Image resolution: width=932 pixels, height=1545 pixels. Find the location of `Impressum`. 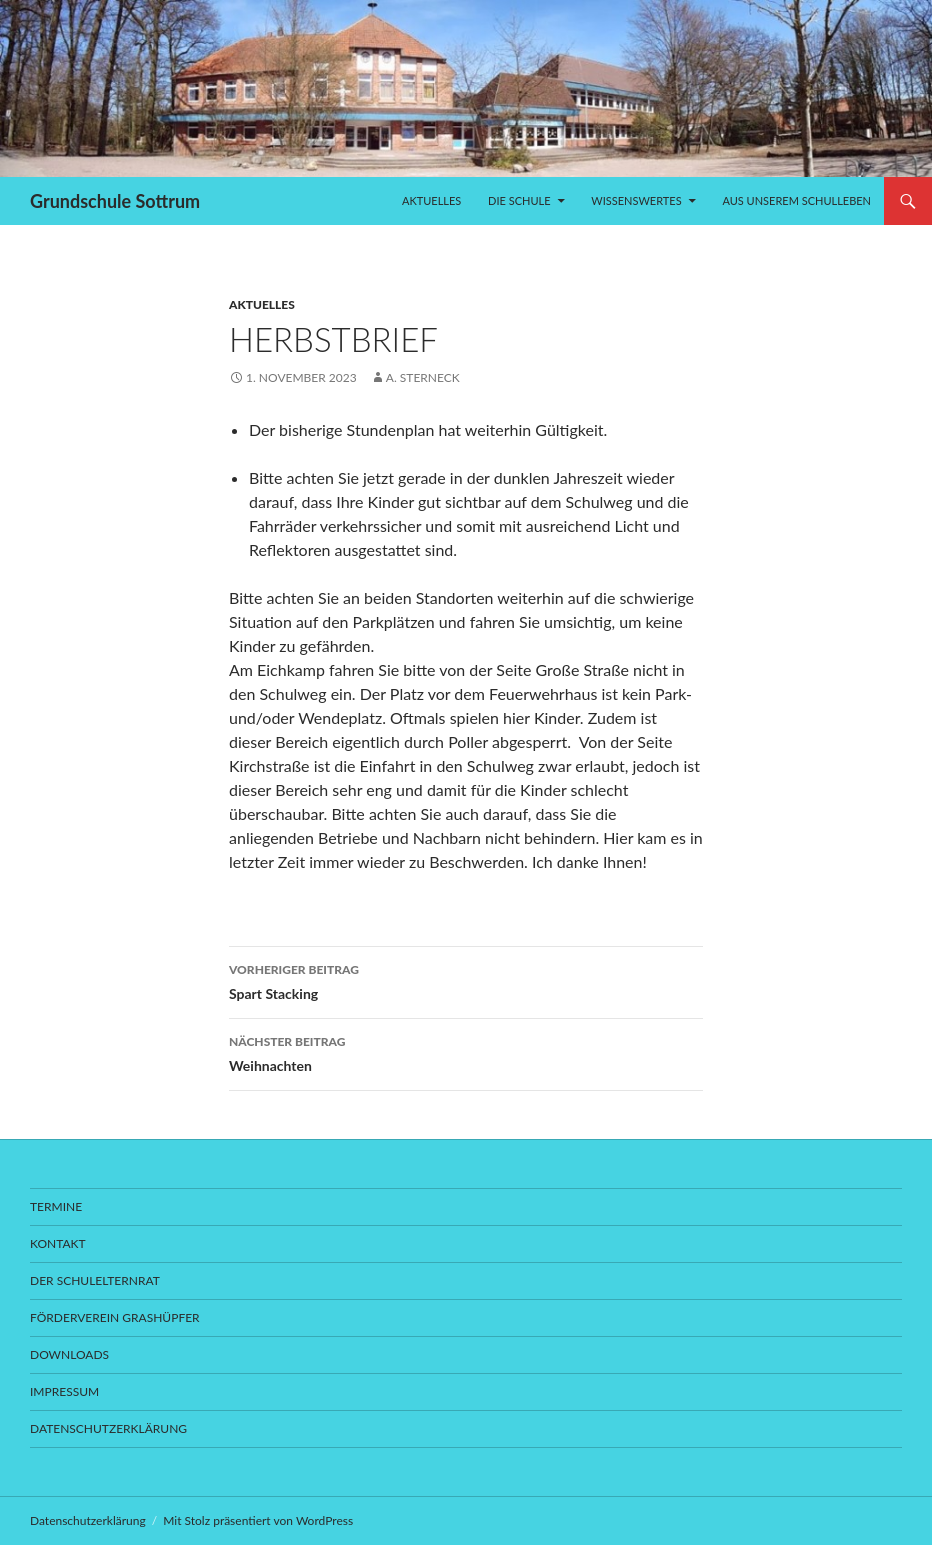

Impressum is located at coordinates (64, 1391).